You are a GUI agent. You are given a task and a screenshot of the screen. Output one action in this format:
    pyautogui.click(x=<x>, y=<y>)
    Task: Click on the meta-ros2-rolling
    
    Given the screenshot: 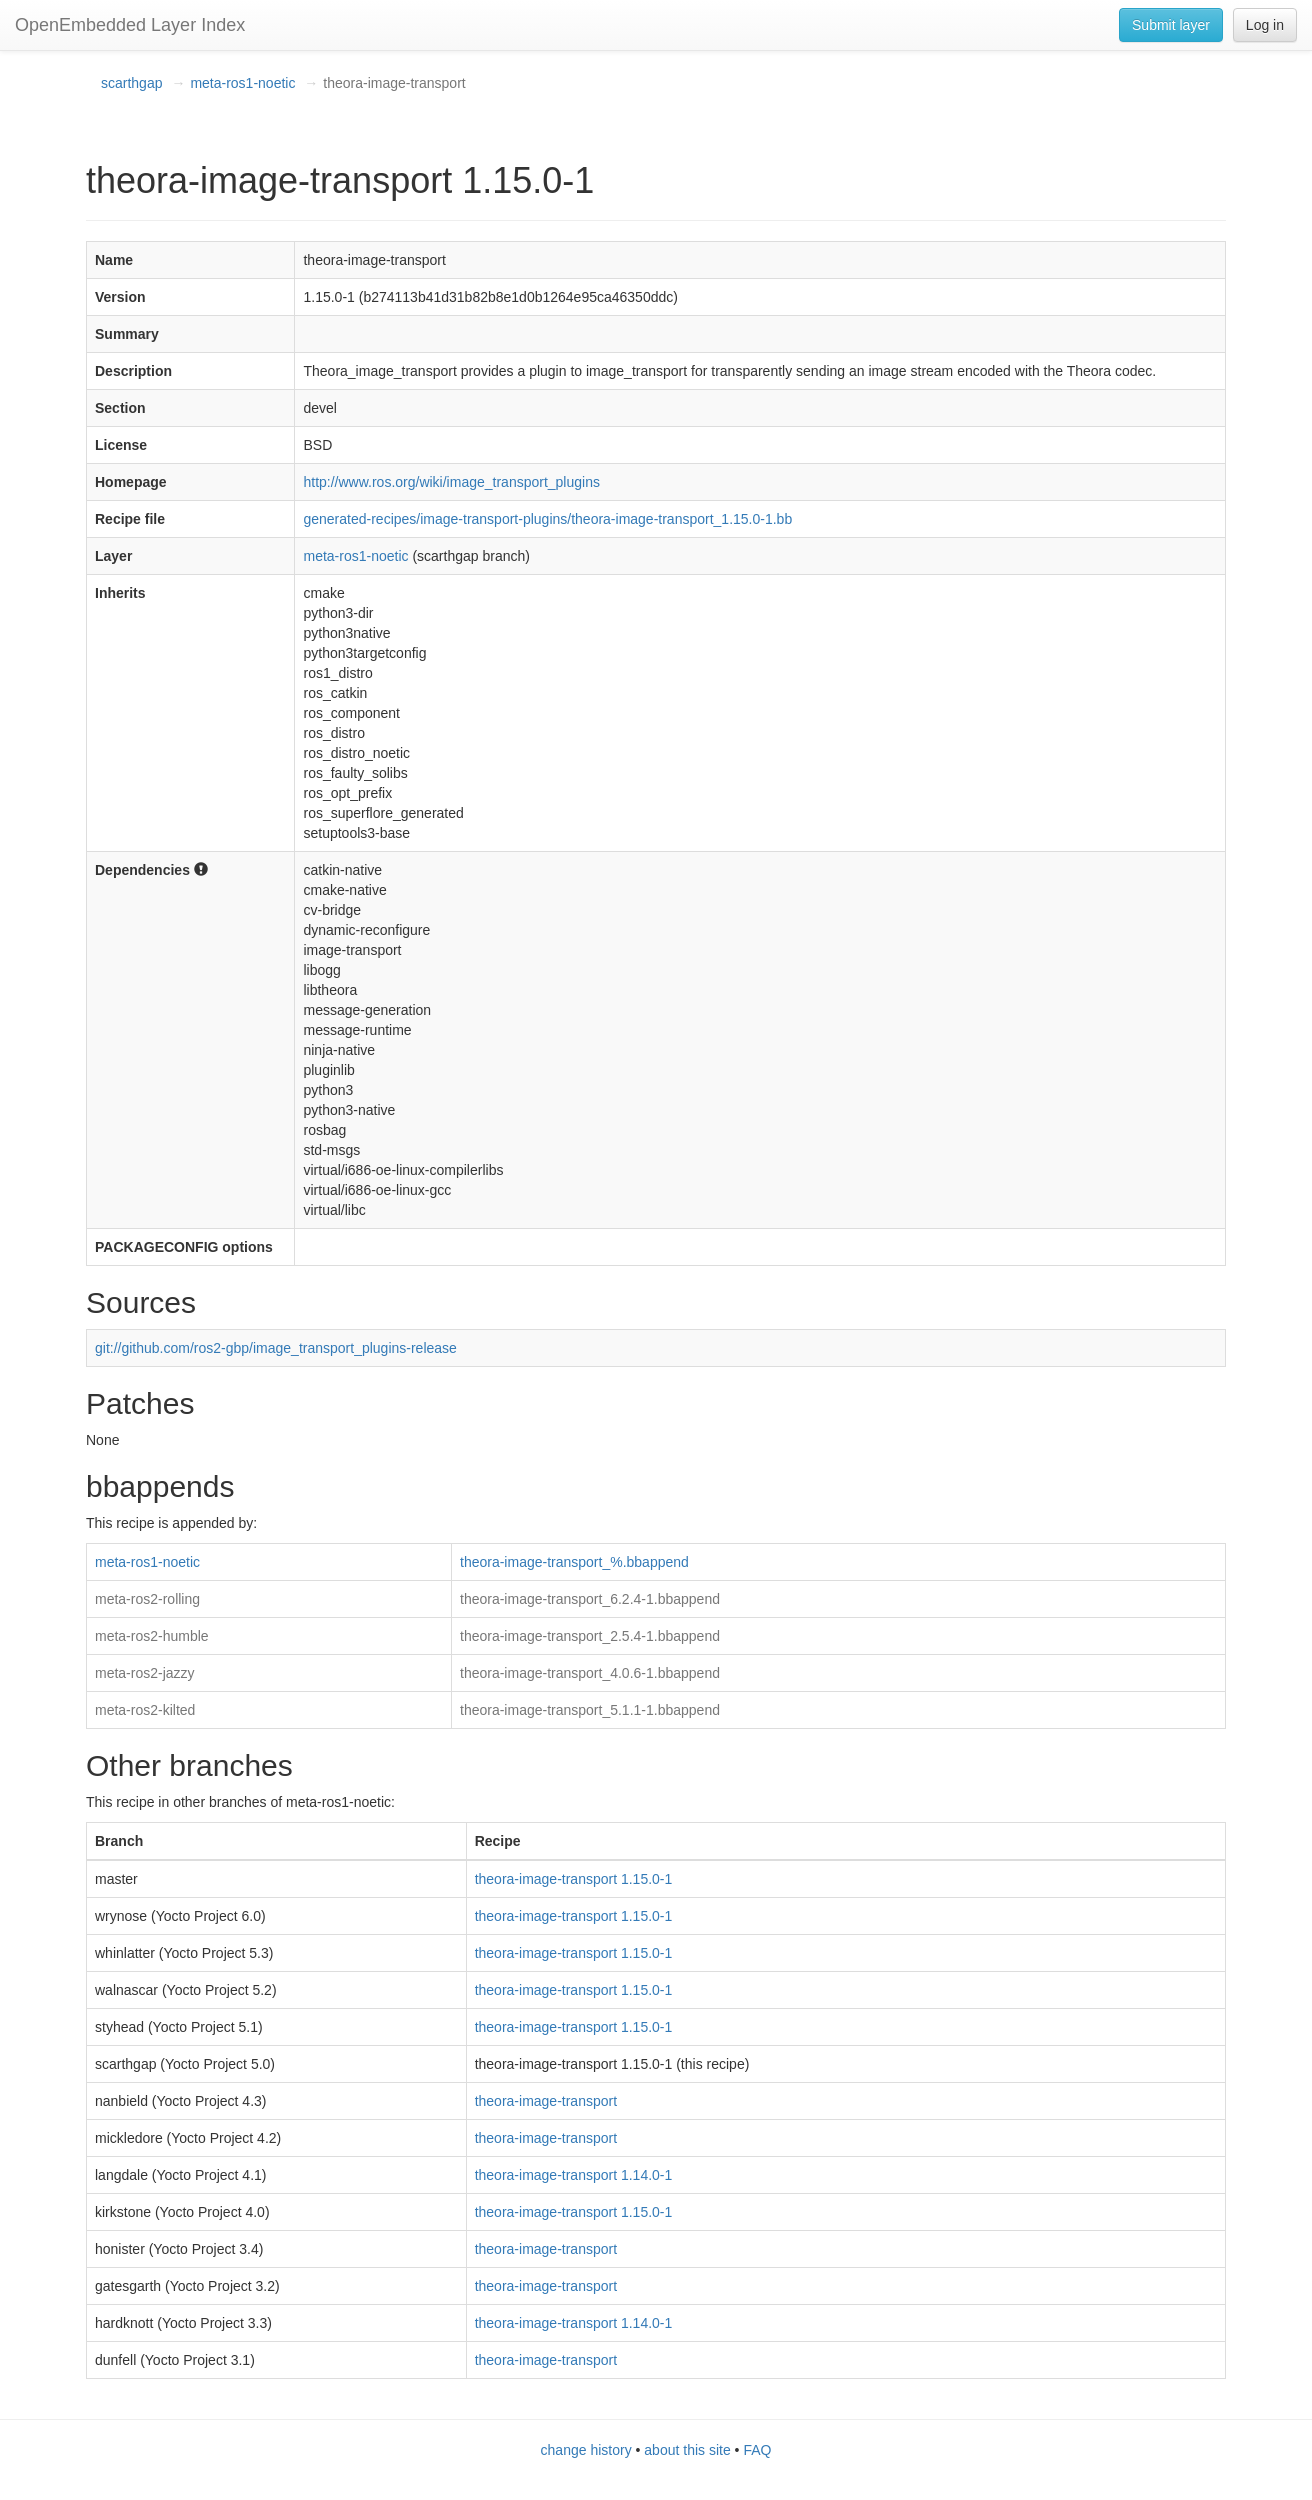 What is the action you would take?
    pyautogui.click(x=147, y=1599)
    